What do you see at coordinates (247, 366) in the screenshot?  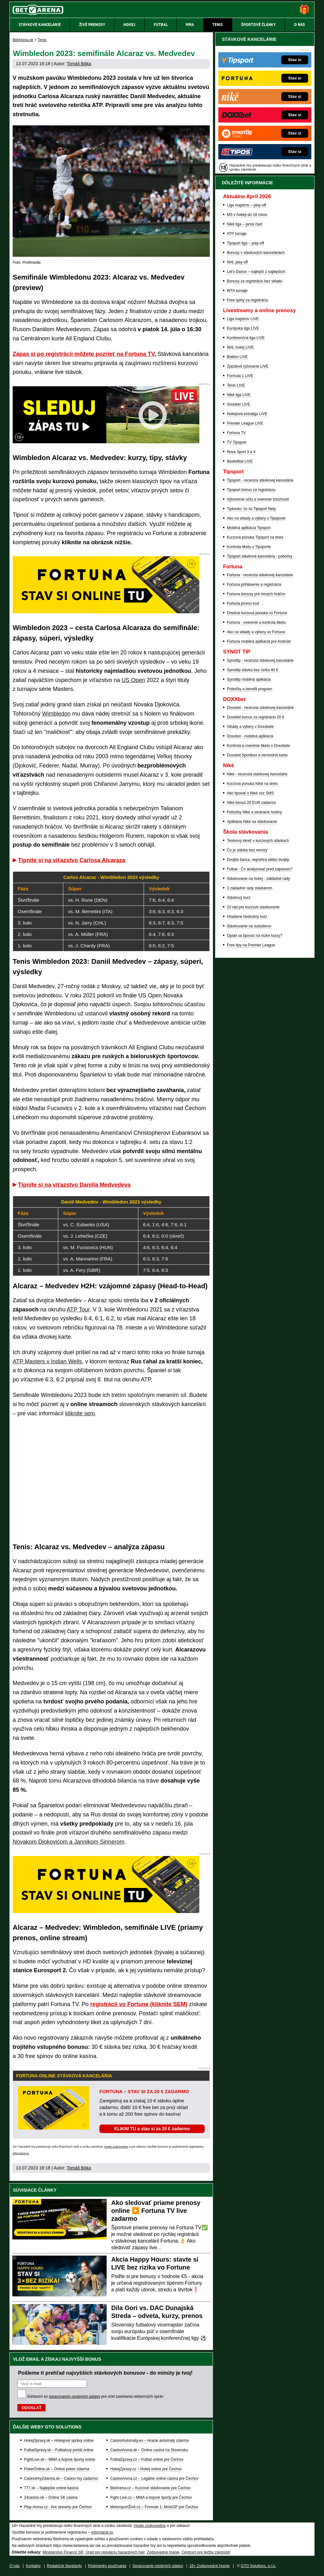 I see `Zjazdové lyžovanie LIVE` at bounding box center [247, 366].